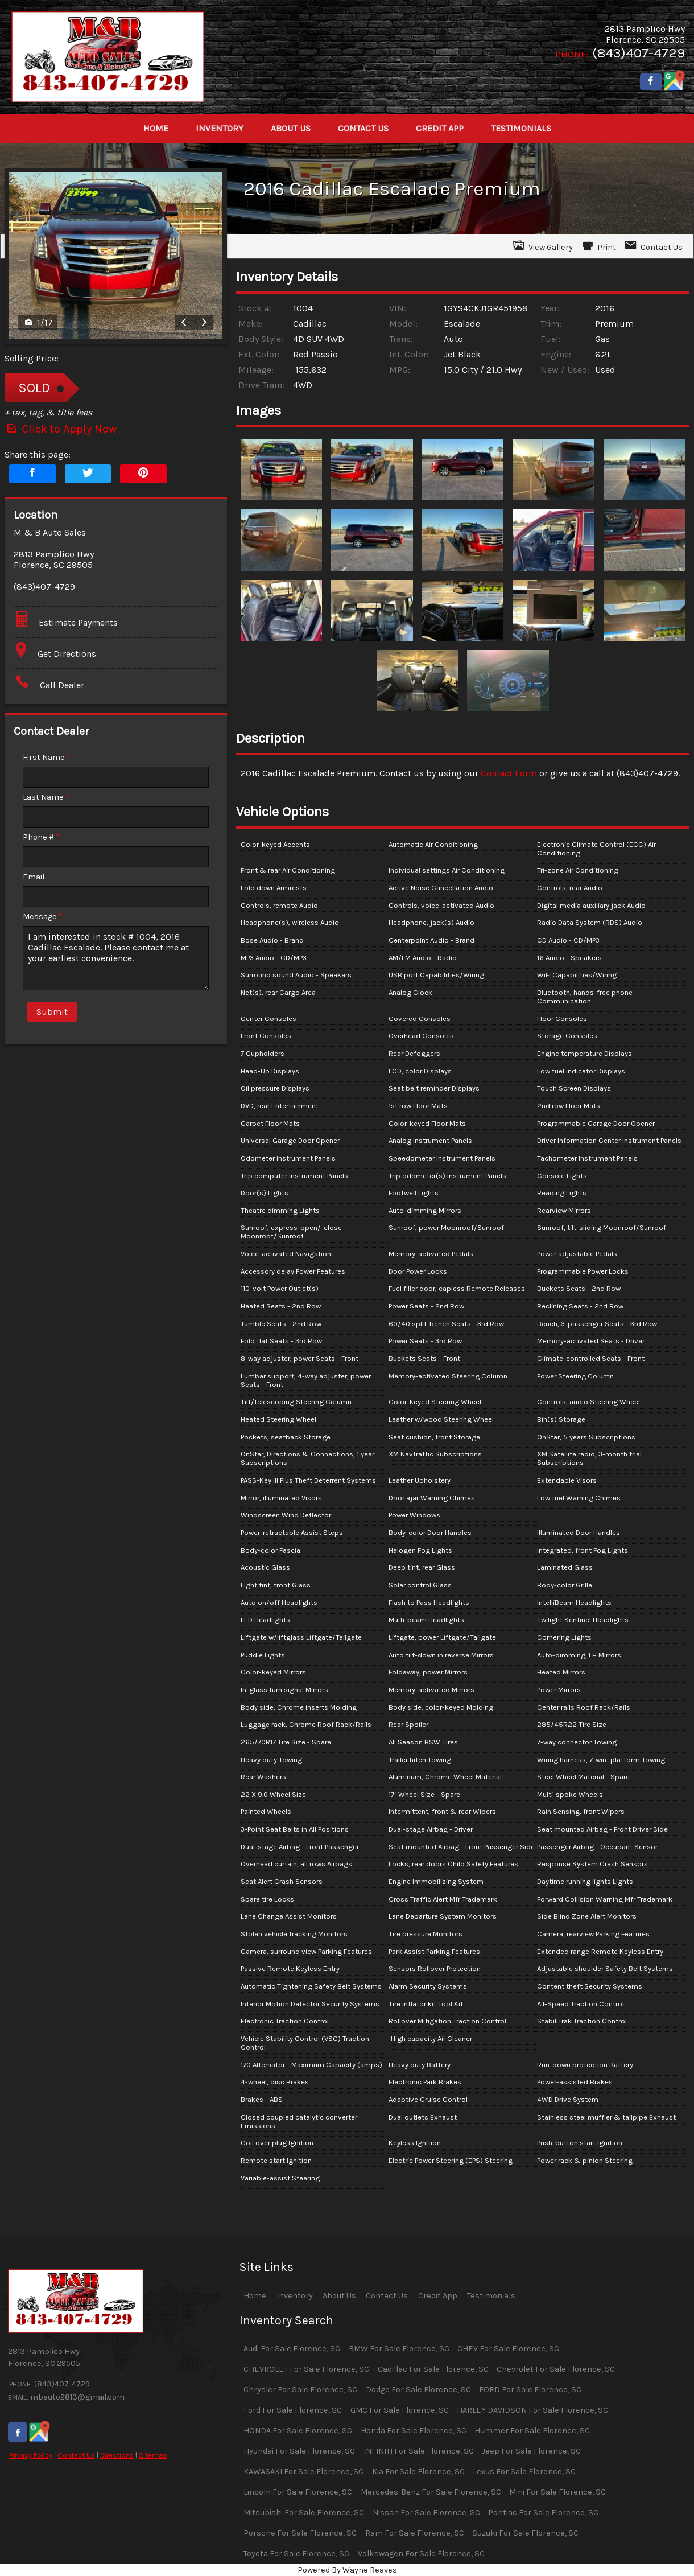  I want to click on Suzuki For Sale Florence, SC, so click(525, 2533).